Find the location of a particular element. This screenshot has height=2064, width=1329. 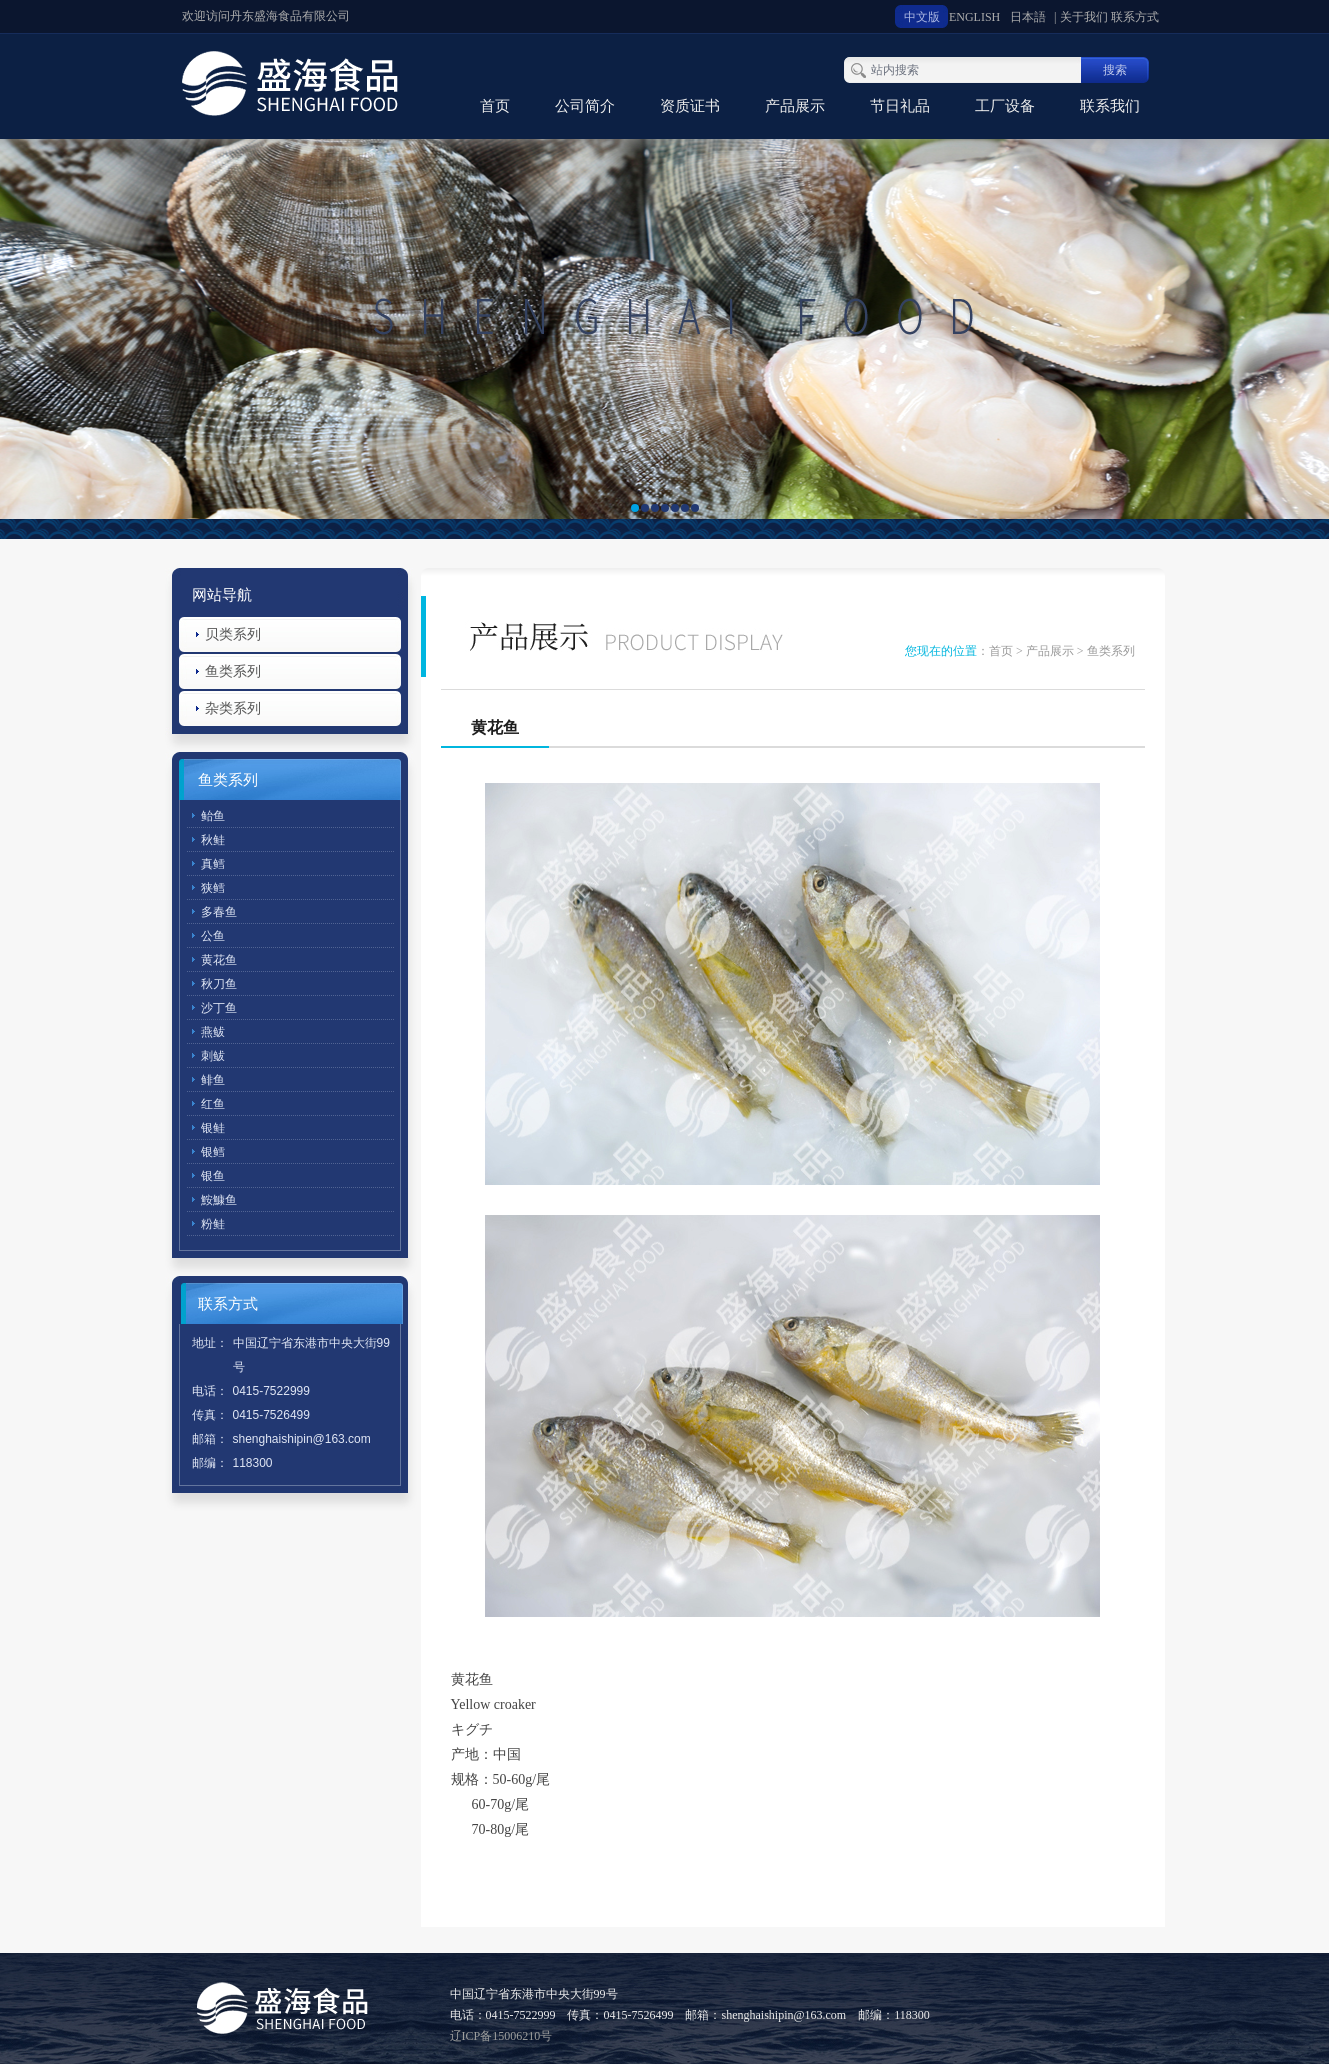

节日礼品 is located at coordinates (900, 106).